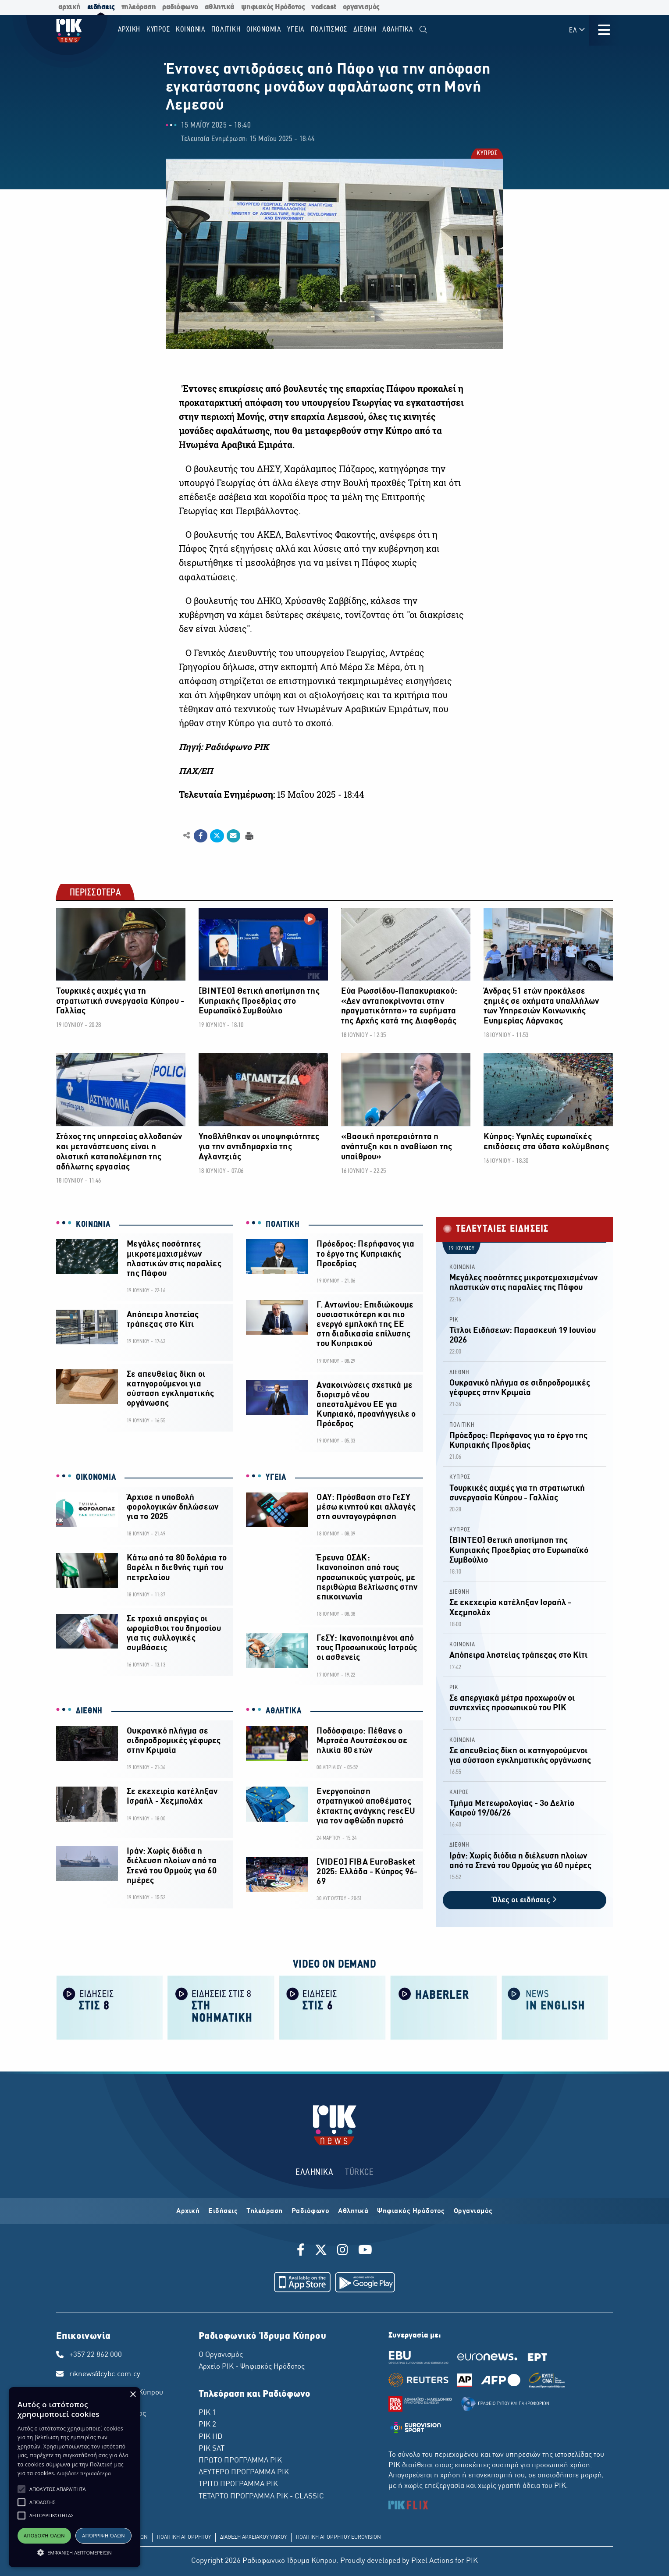 The height and width of the screenshot is (2576, 669). I want to click on [menuitem], so click(423, 30).